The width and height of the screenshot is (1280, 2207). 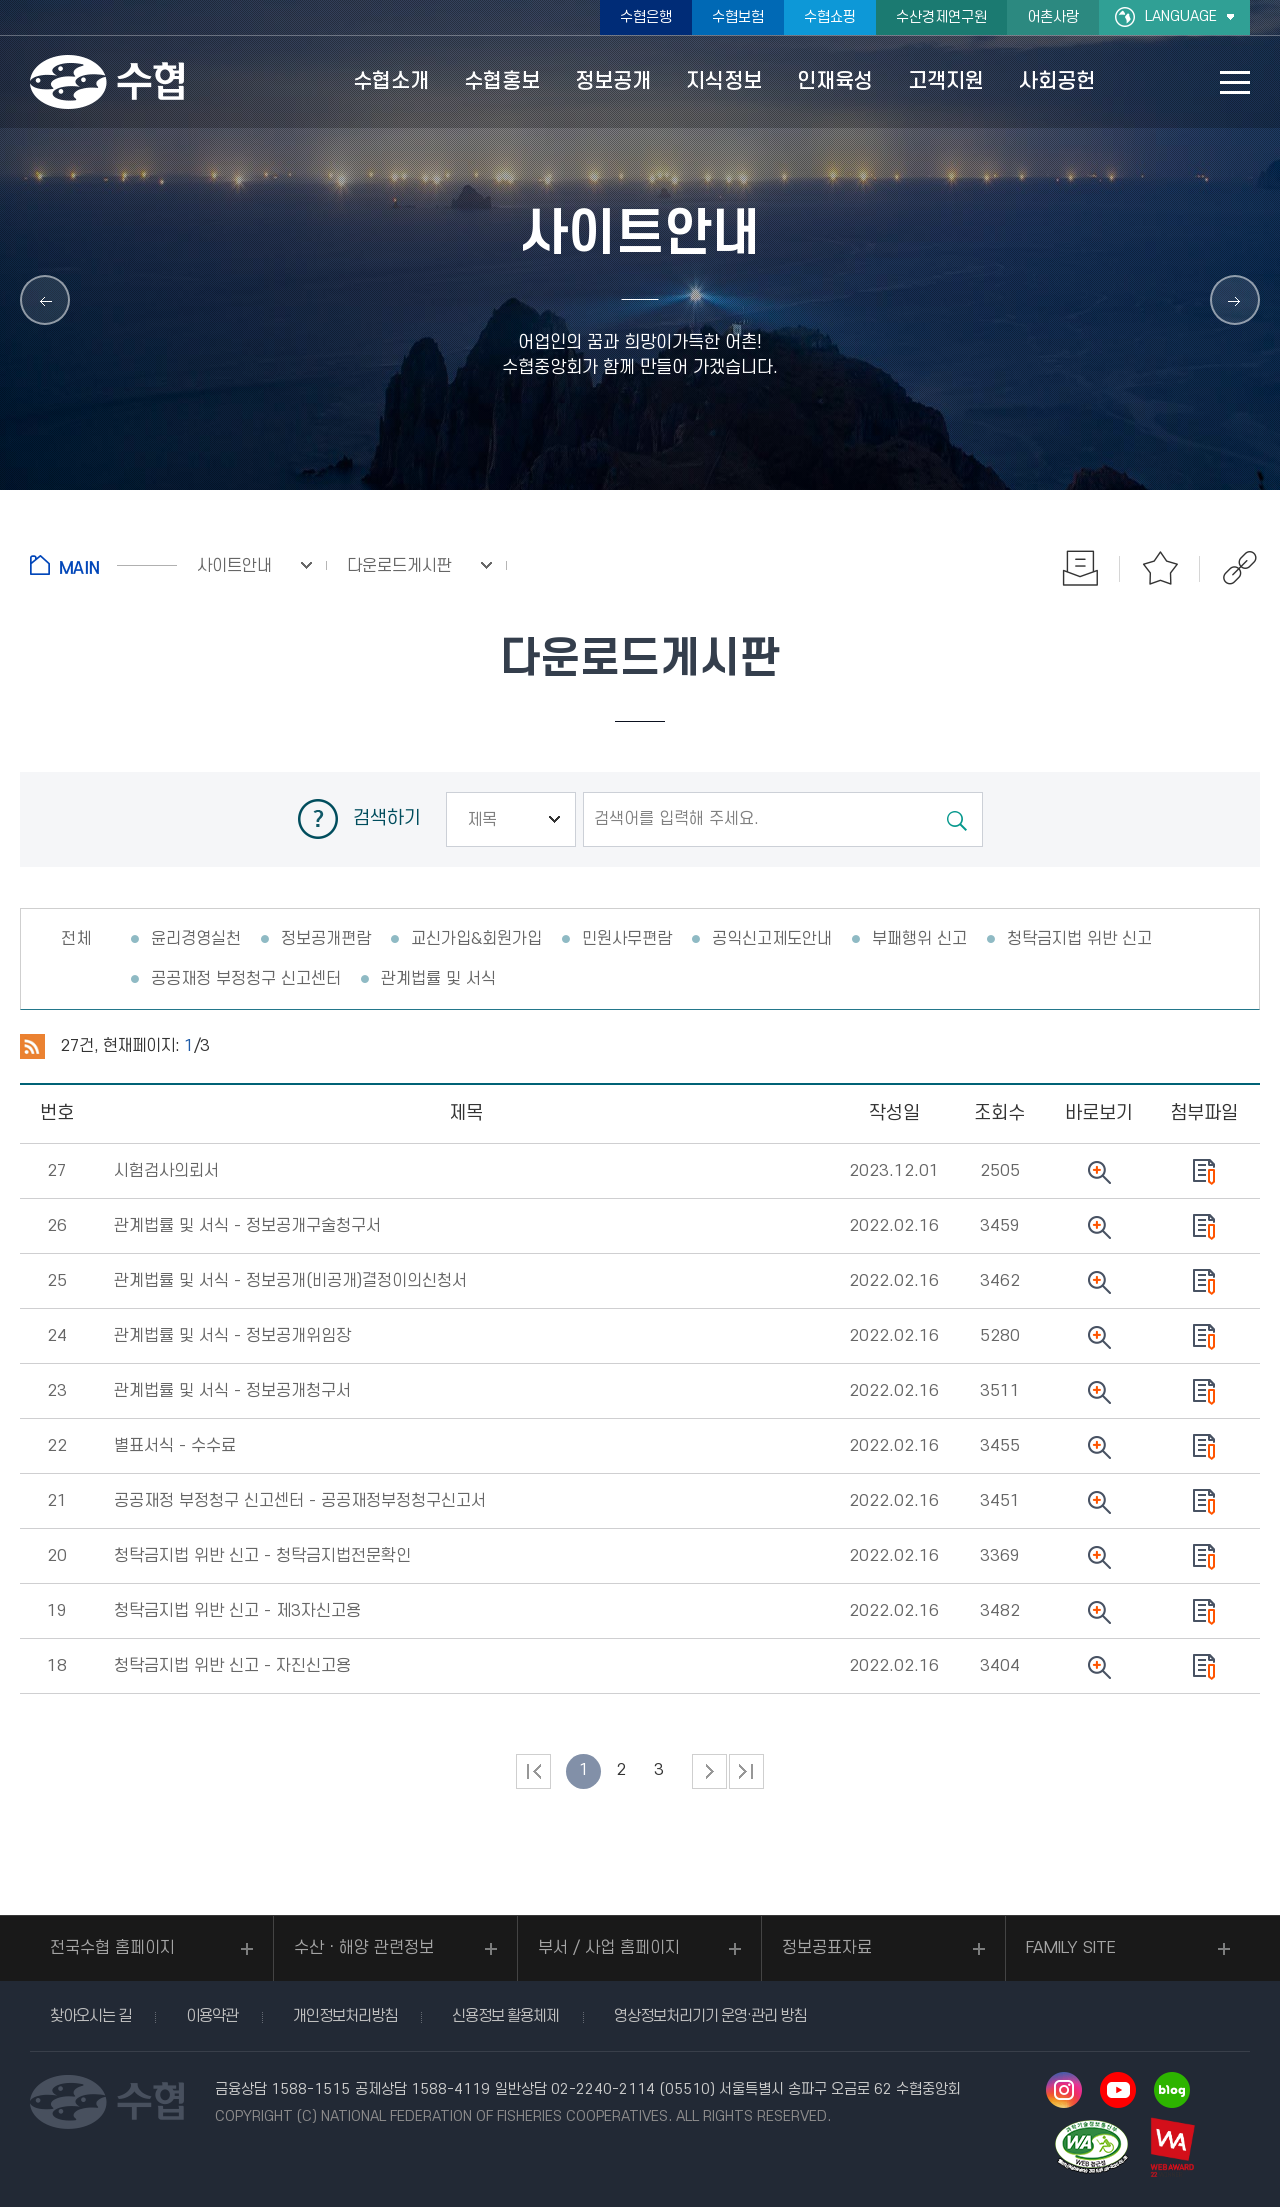 What do you see at coordinates (627, 939) in the screenshot?
I see `민원사무편람` at bounding box center [627, 939].